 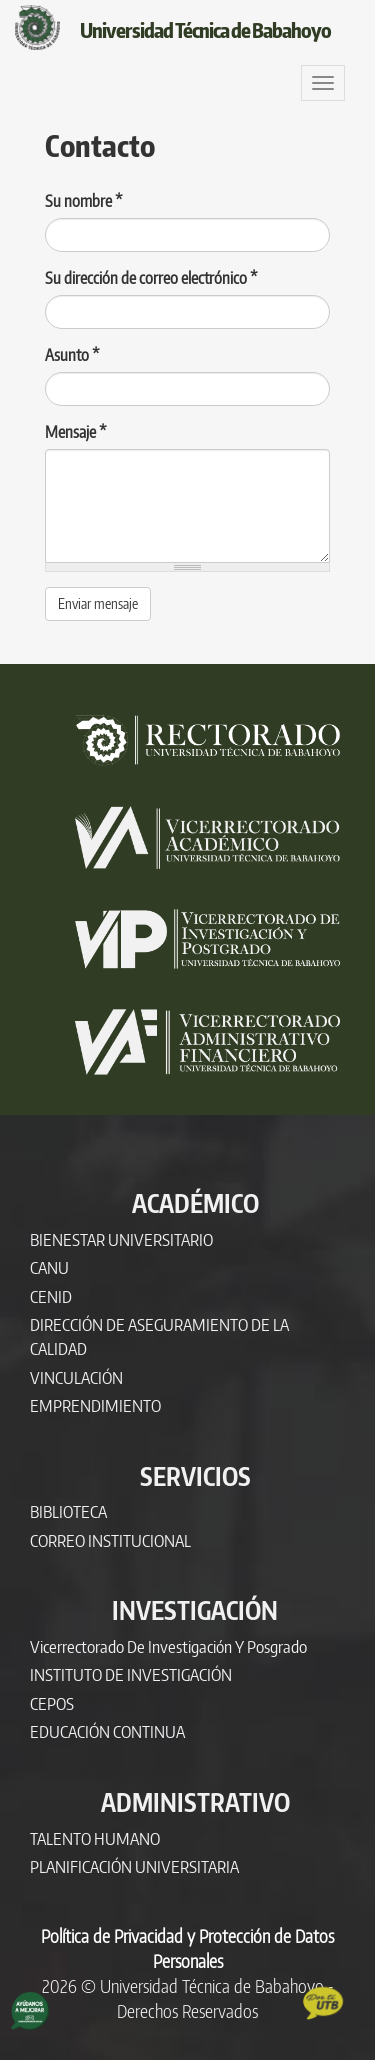 I want to click on EDUCACIÓN CONTINUA, so click(x=107, y=1731).